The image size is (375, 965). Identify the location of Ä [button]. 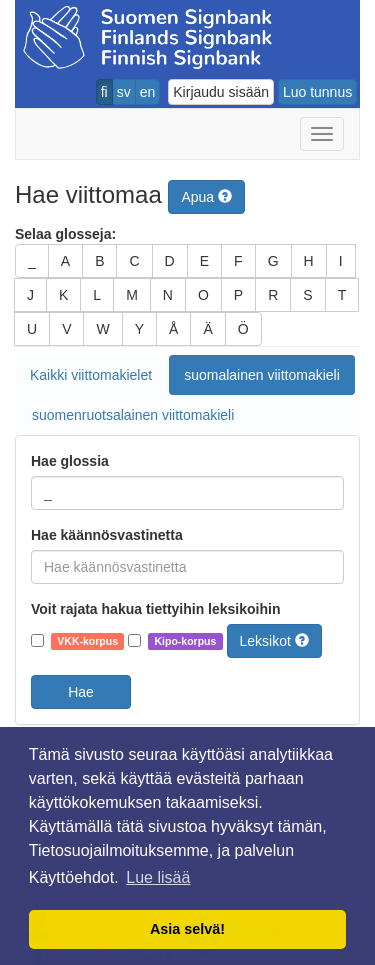
(207, 329).